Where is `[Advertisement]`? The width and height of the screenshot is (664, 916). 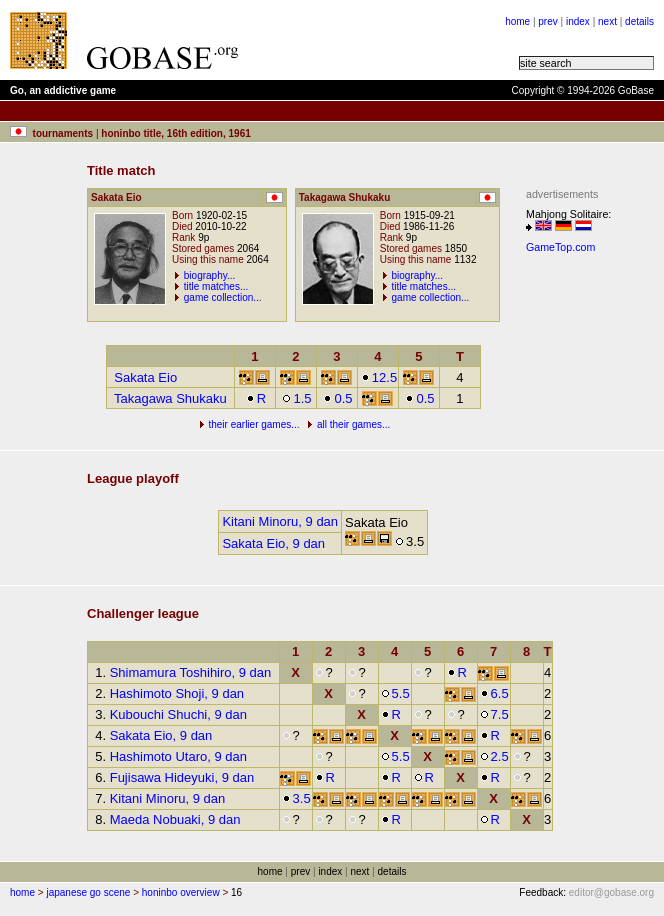
[Advertisement] is located at coordinates (586, 561).